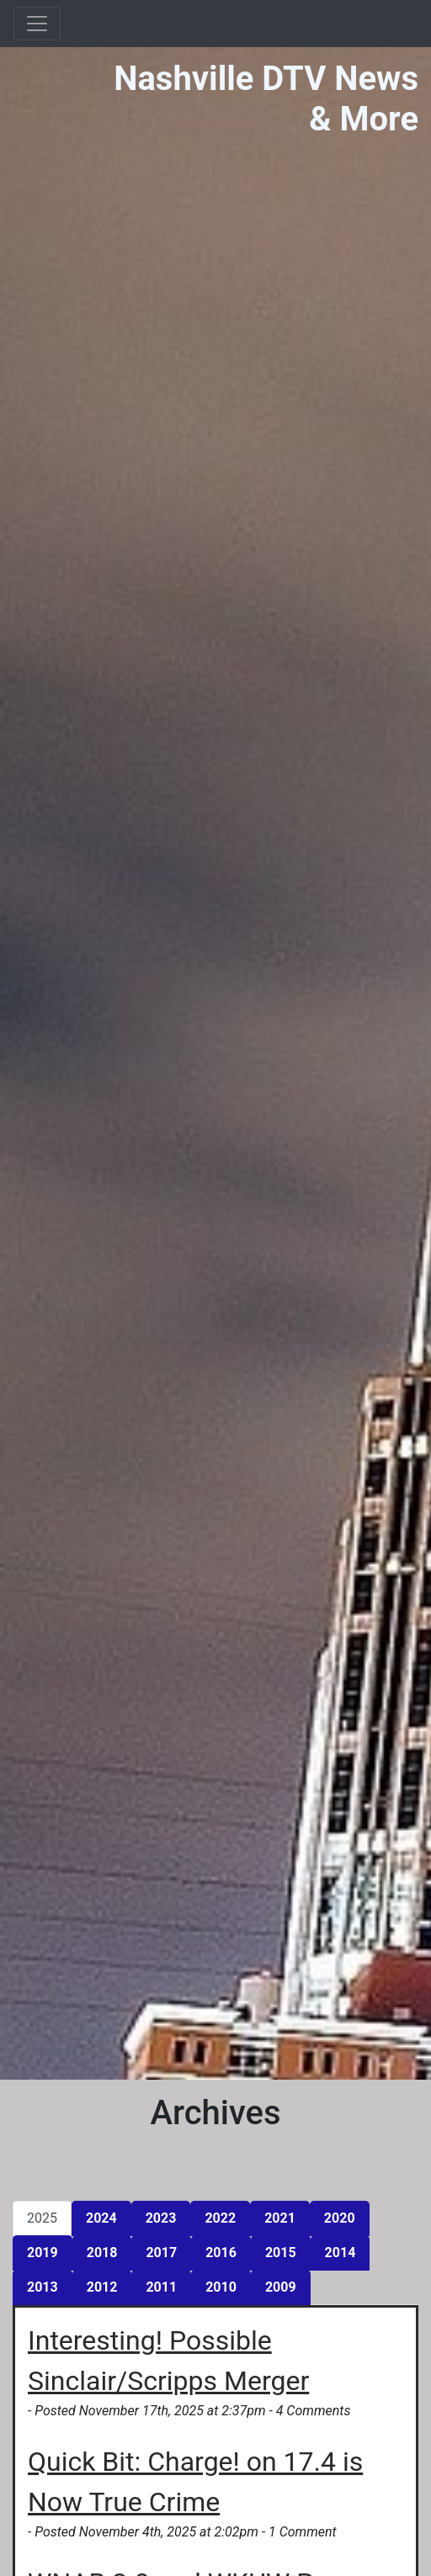 This screenshot has width=431, height=2576. What do you see at coordinates (161, 2218) in the screenshot?
I see `2023 [tab]` at bounding box center [161, 2218].